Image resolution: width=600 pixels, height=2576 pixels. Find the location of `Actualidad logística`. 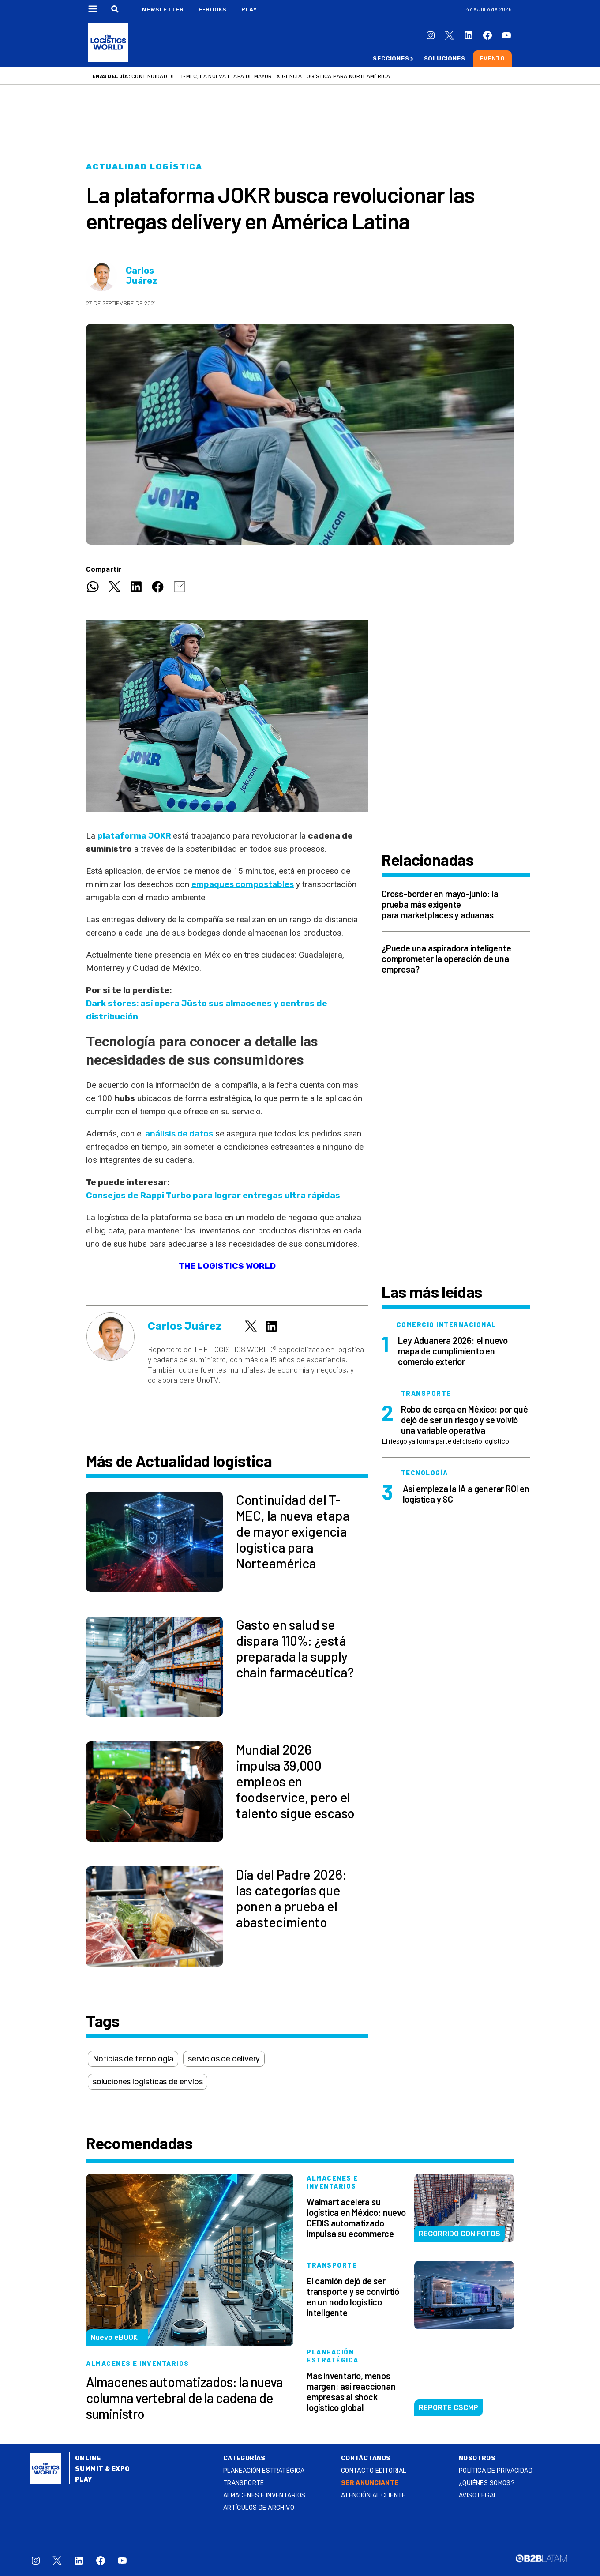

Actualidad logística is located at coordinates (144, 167).